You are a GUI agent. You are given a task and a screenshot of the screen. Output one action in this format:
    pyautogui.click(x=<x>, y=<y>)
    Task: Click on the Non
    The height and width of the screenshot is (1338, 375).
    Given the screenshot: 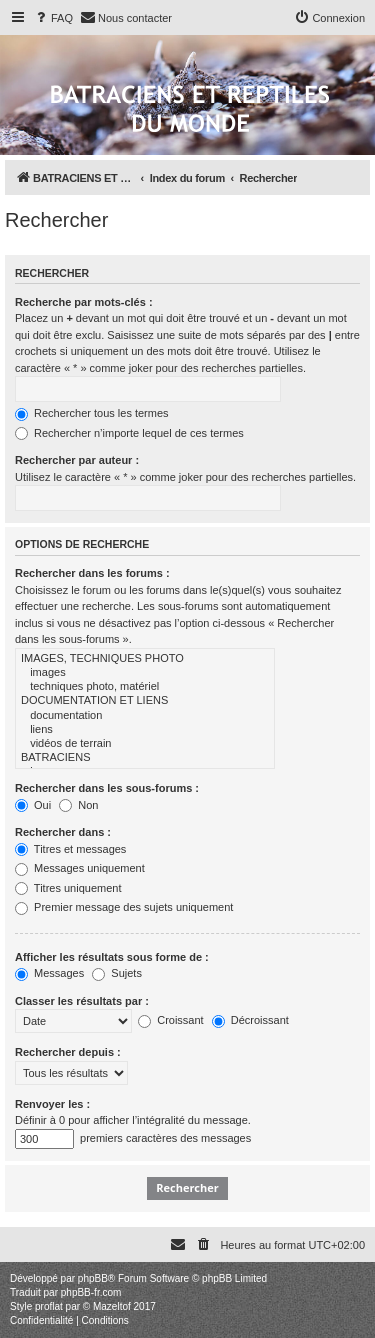 What is the action you would take?
    pyautogui.click(x=78, y=805)
    